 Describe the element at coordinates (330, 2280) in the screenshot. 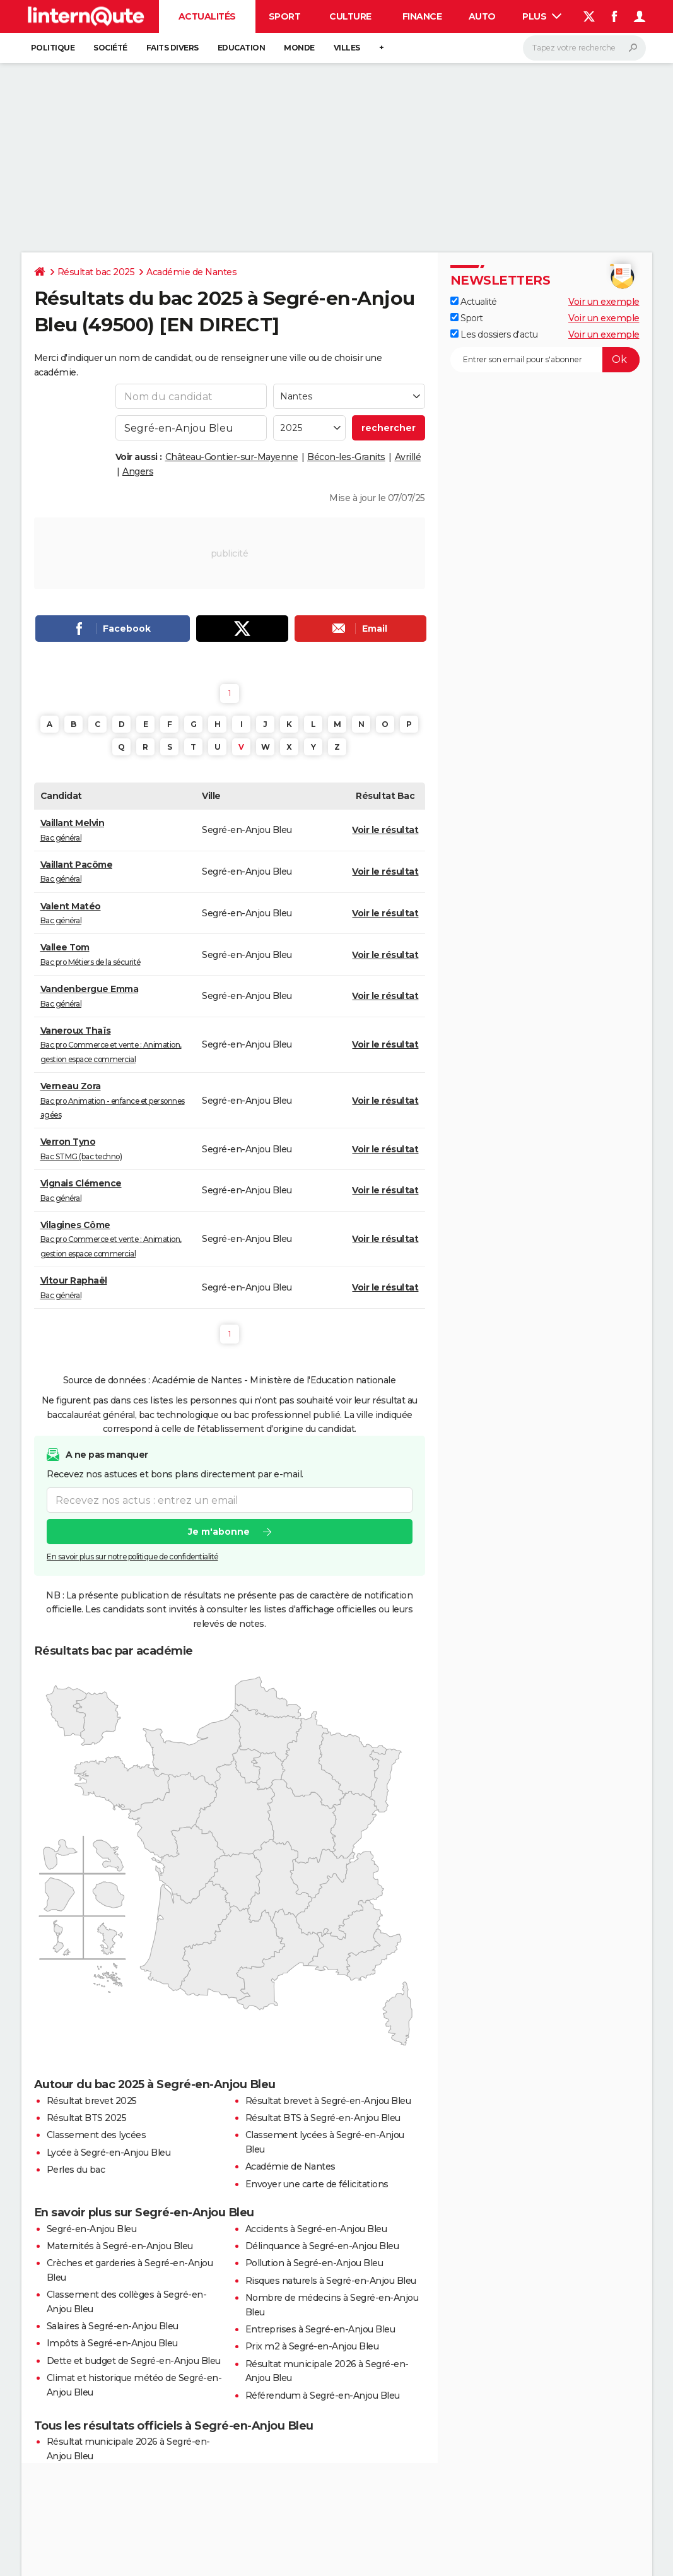

I see `Risques naturels à Segré-en-Anjou Bleu` at that location.